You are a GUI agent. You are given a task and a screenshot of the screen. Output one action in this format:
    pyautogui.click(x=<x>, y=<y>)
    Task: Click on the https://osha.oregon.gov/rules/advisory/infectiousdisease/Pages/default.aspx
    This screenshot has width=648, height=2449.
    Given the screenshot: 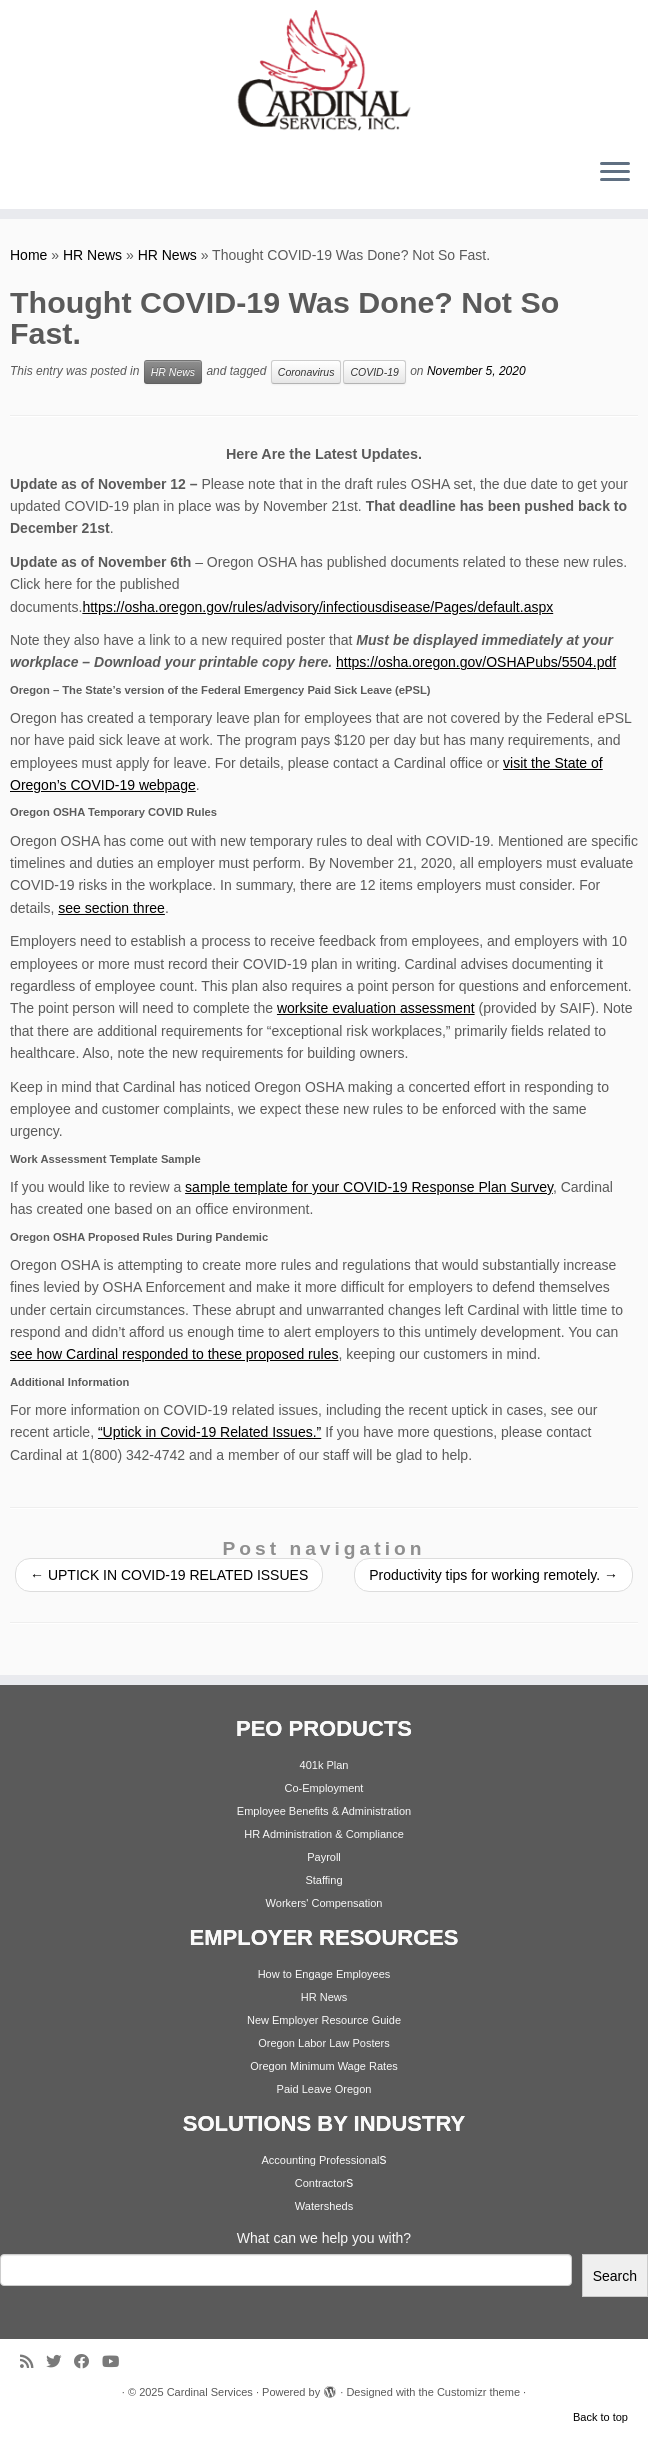 What is the action you would take?
    pyautogui.click(x=317, y=607)
    